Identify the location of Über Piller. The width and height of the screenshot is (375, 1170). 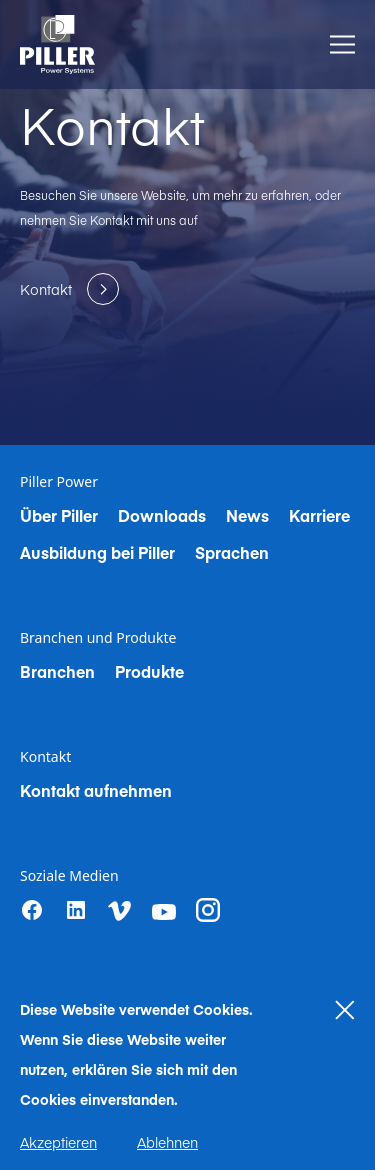
(59, 515).